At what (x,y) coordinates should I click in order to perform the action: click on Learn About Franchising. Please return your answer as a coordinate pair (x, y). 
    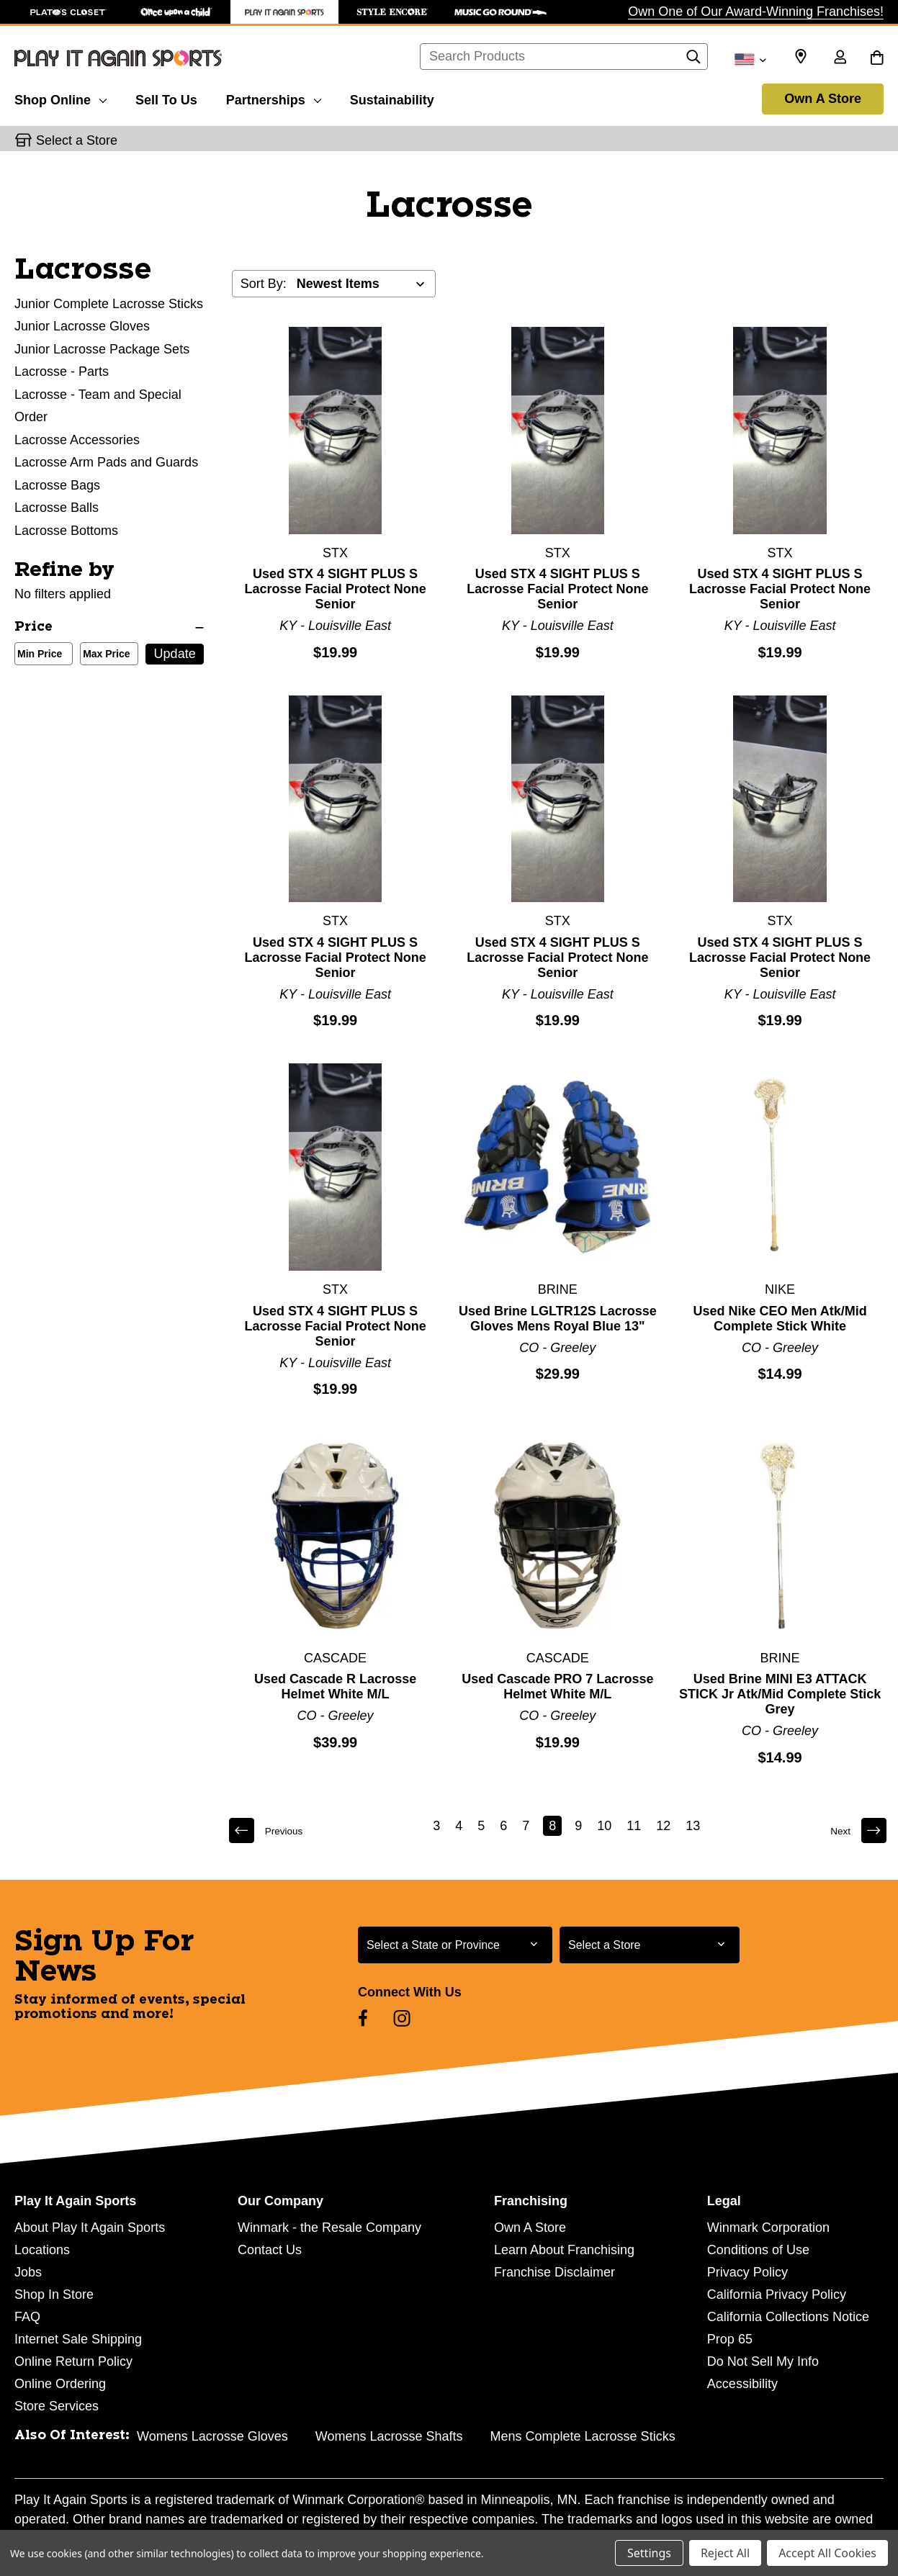
    Looking at the image, I should click on (564, 2250).